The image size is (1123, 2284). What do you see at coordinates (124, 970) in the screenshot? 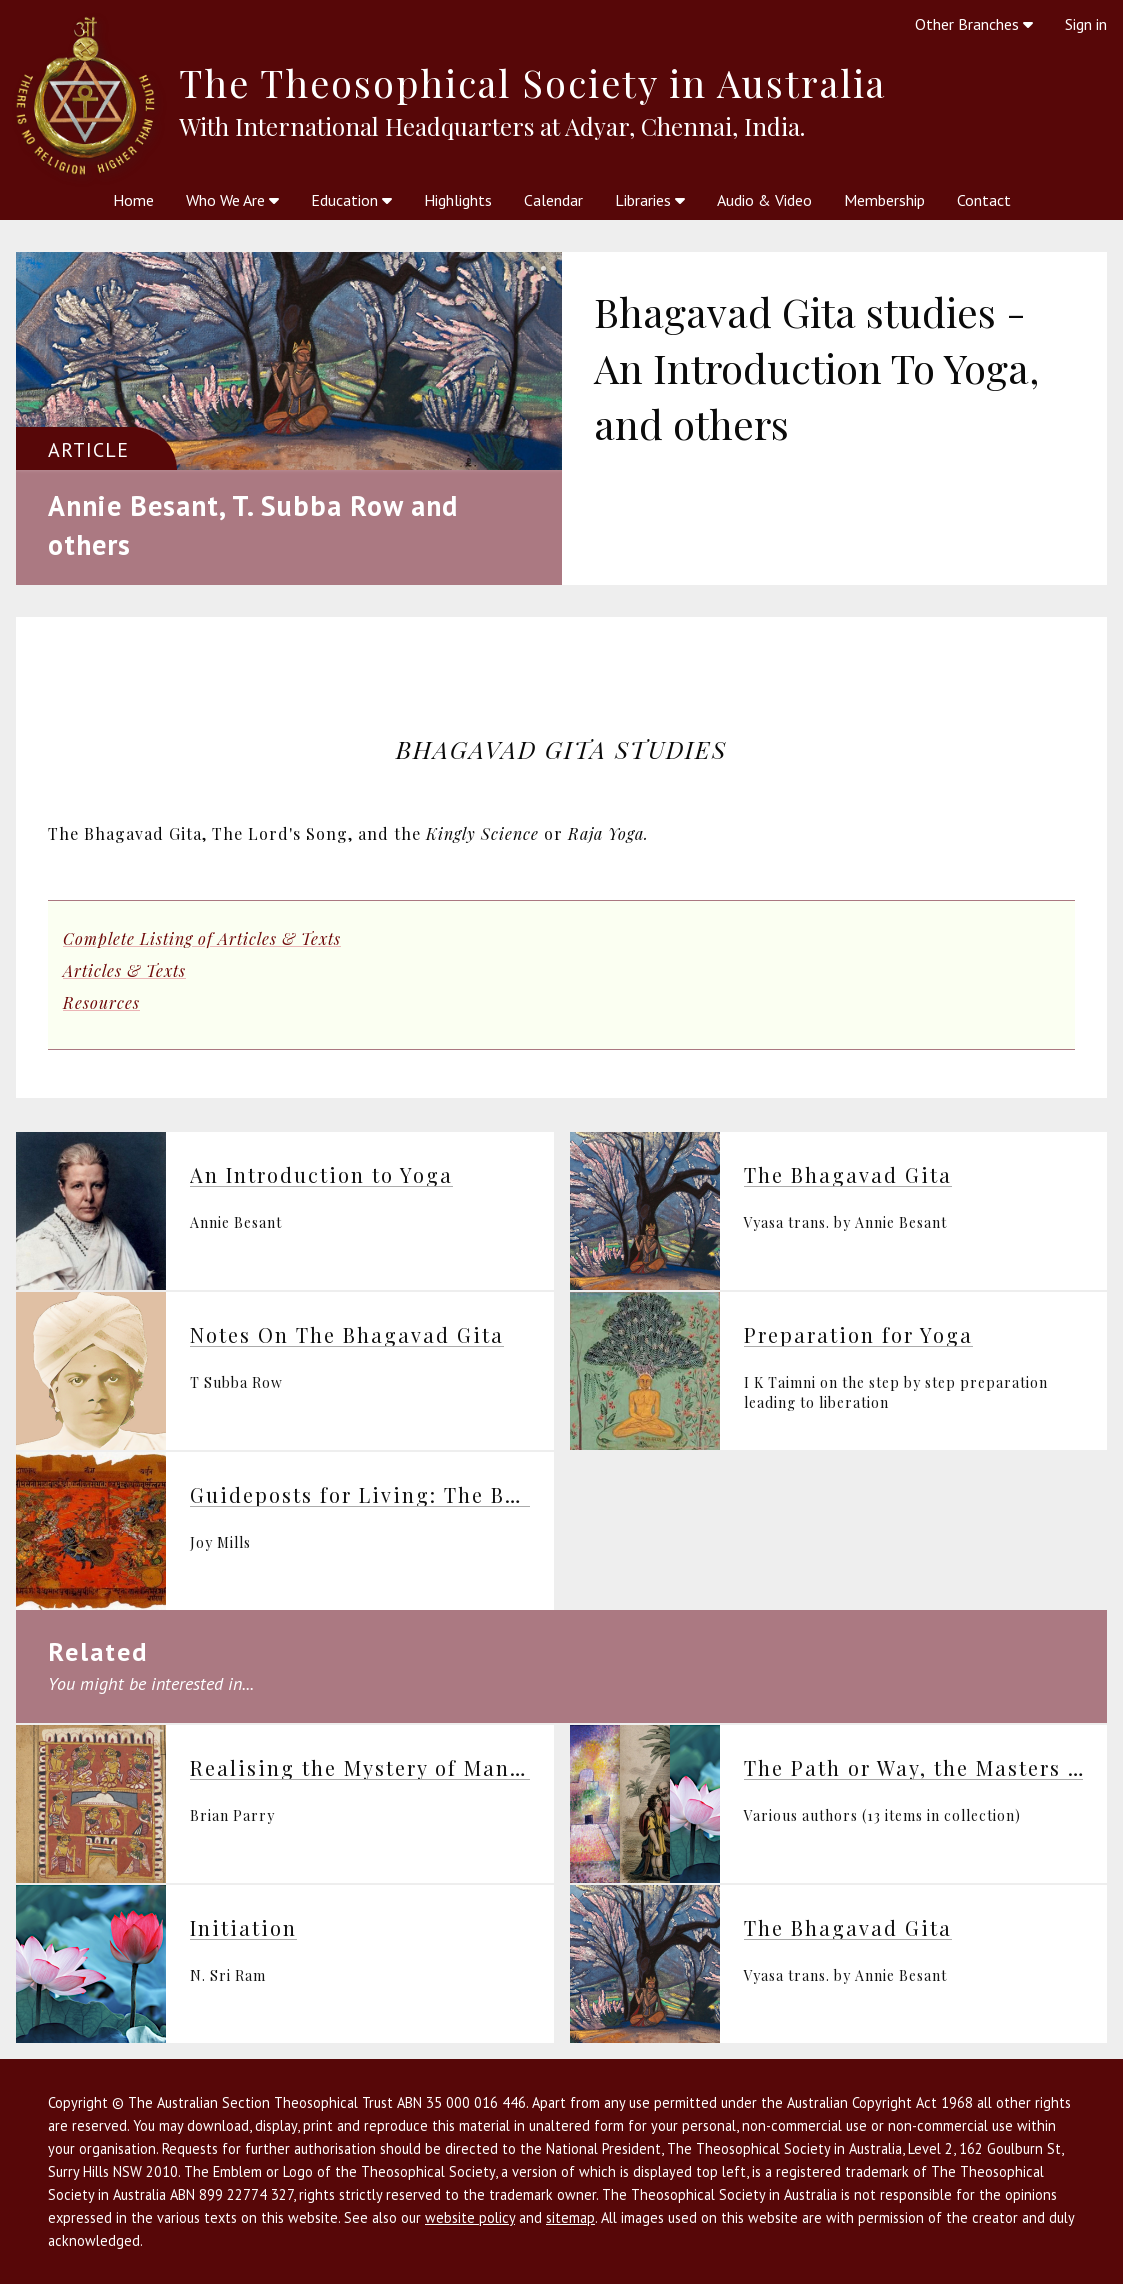
I see `Articles & Texts` at bounding box center [124, 970].